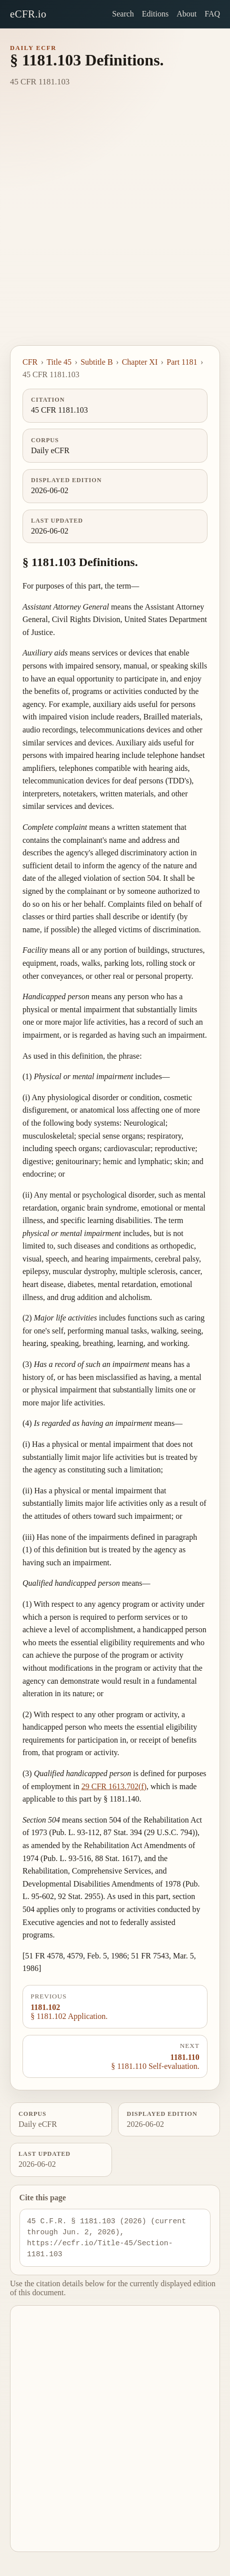  Describe the element at coordinates (115, 225) in the screenshot. I see `[Advertisement]` at that location.